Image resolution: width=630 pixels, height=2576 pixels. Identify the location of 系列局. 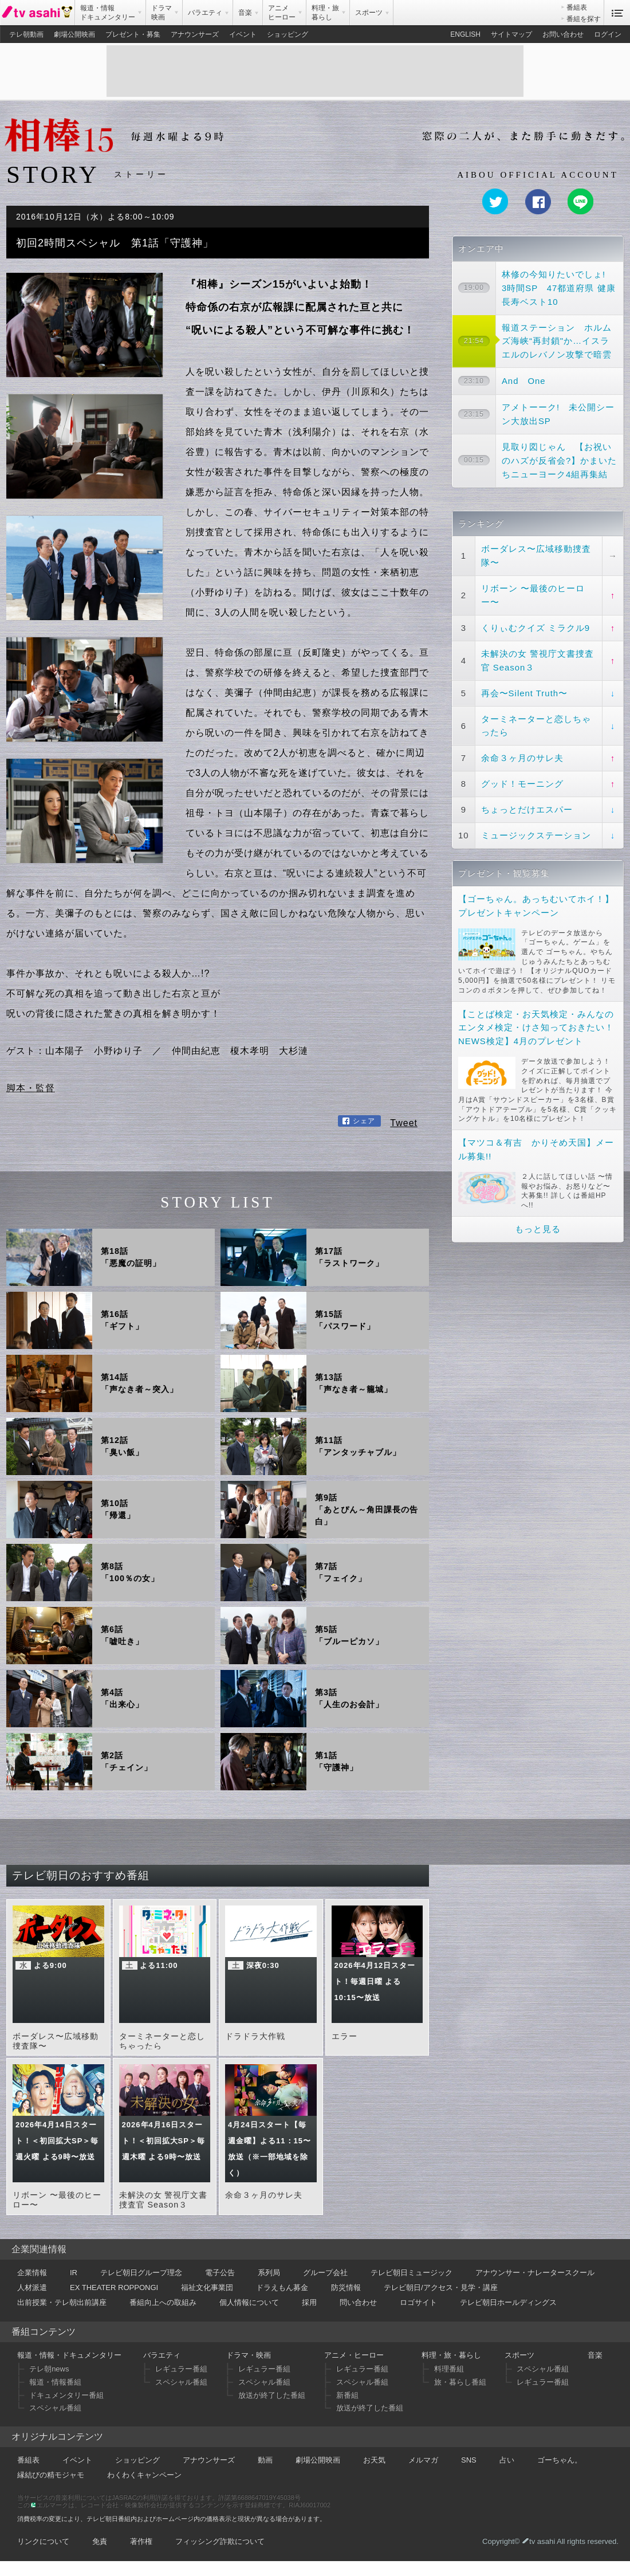
(269, 2272).